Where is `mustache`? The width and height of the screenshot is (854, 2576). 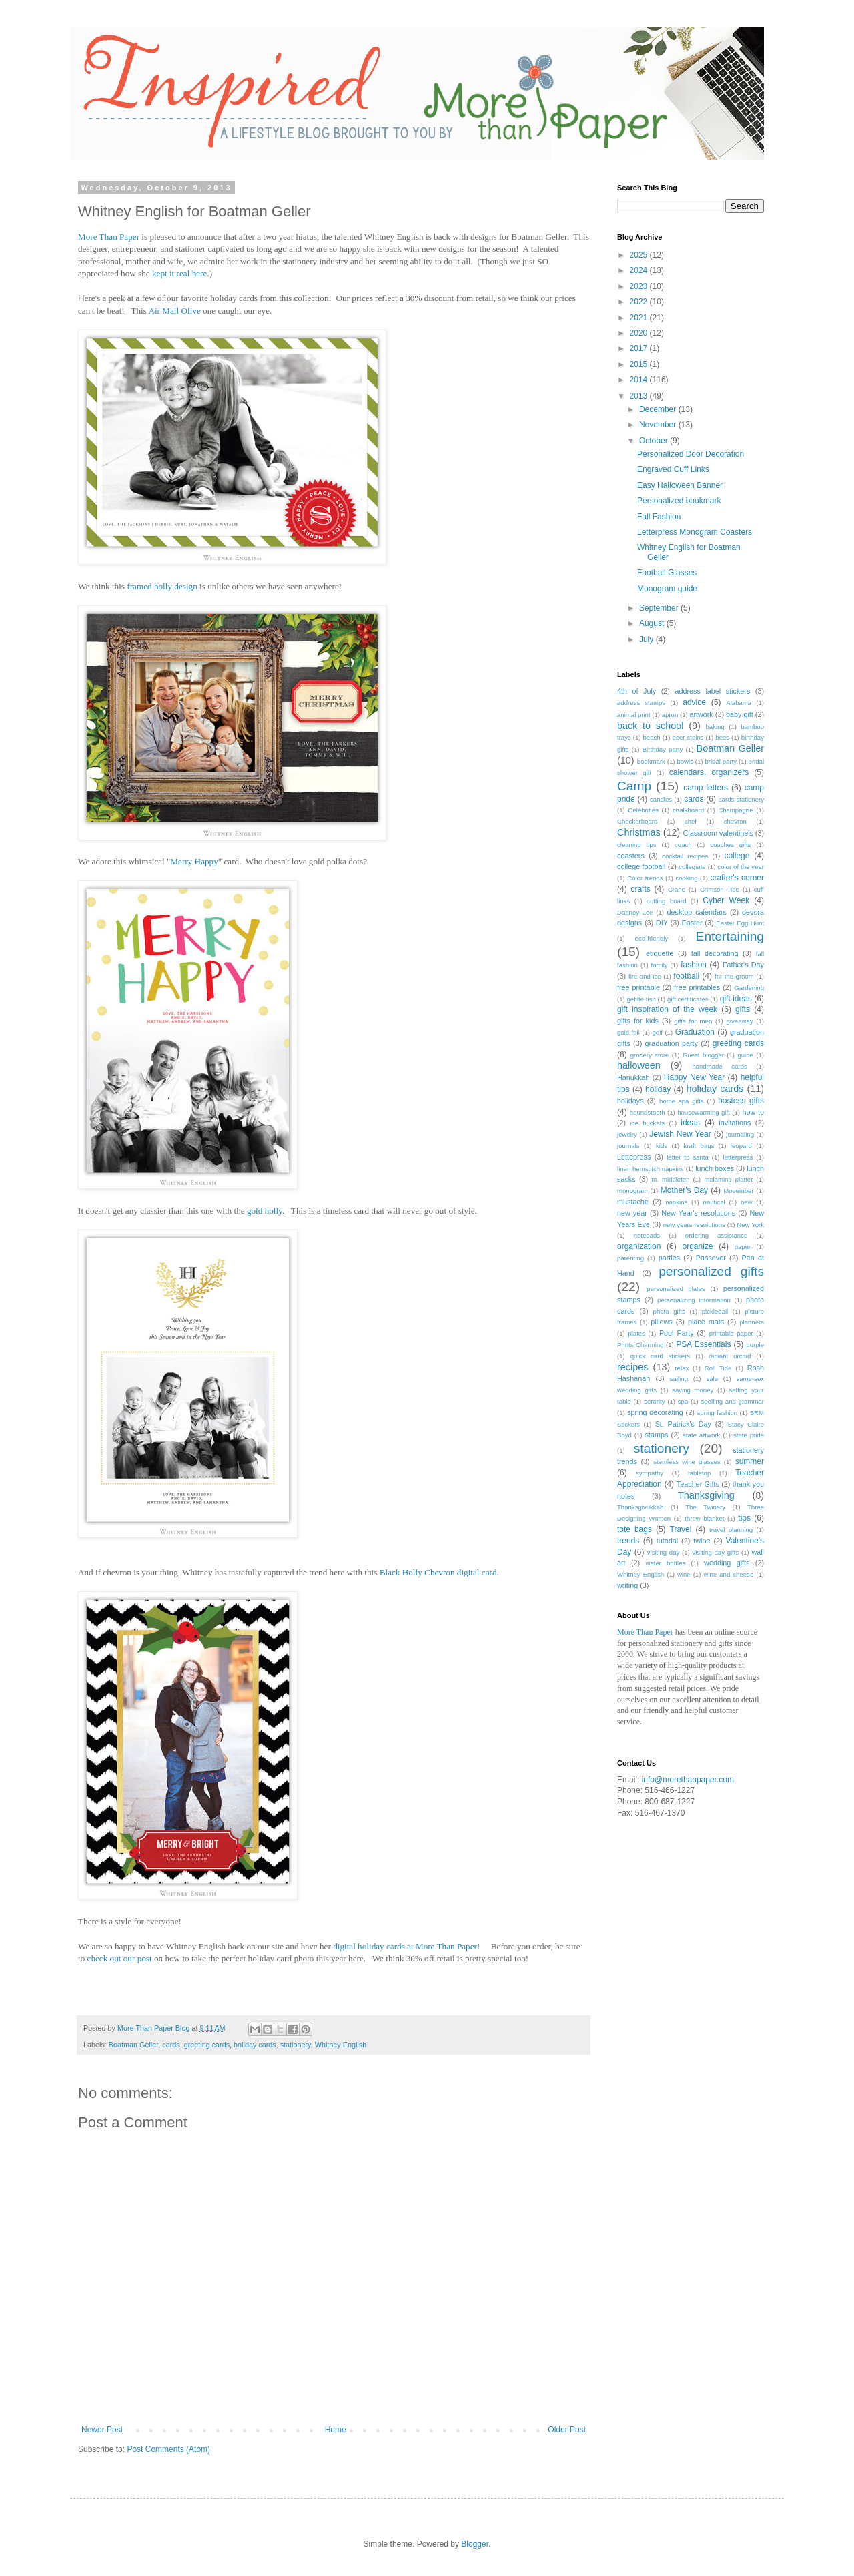 mustache is located at coordinates (633, 1202).